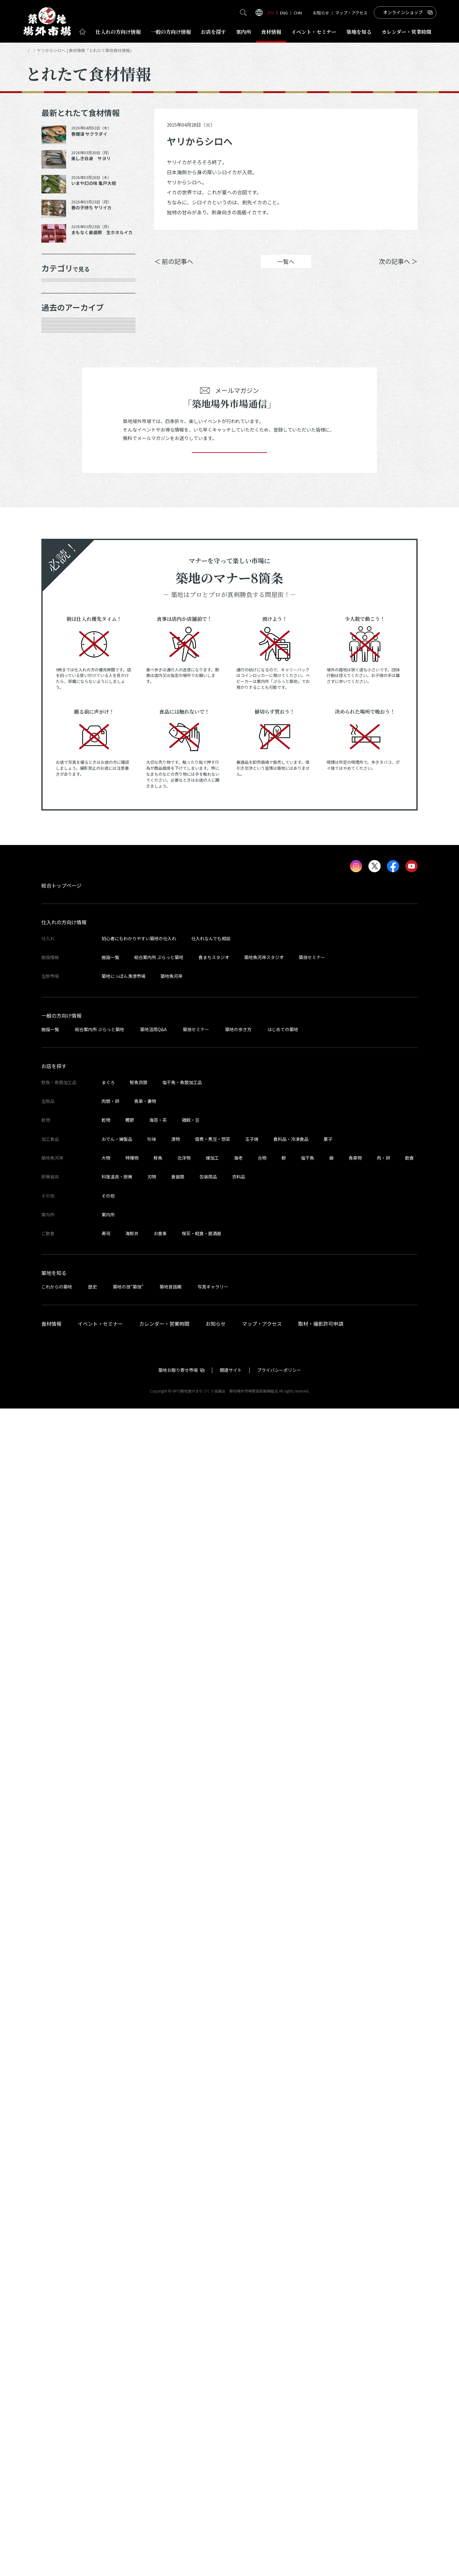  I want to click on 肉・卵, so click(383, 2325).